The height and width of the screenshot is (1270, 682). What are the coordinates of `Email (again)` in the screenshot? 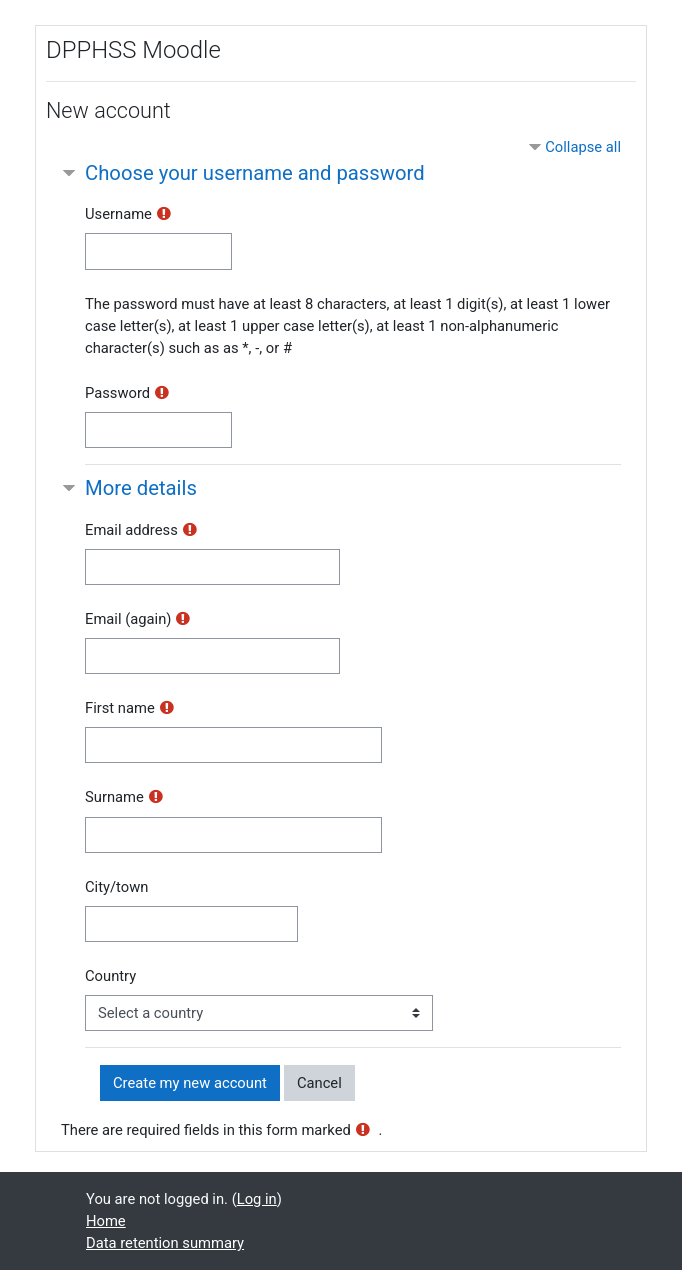 It's located at (128, 619).